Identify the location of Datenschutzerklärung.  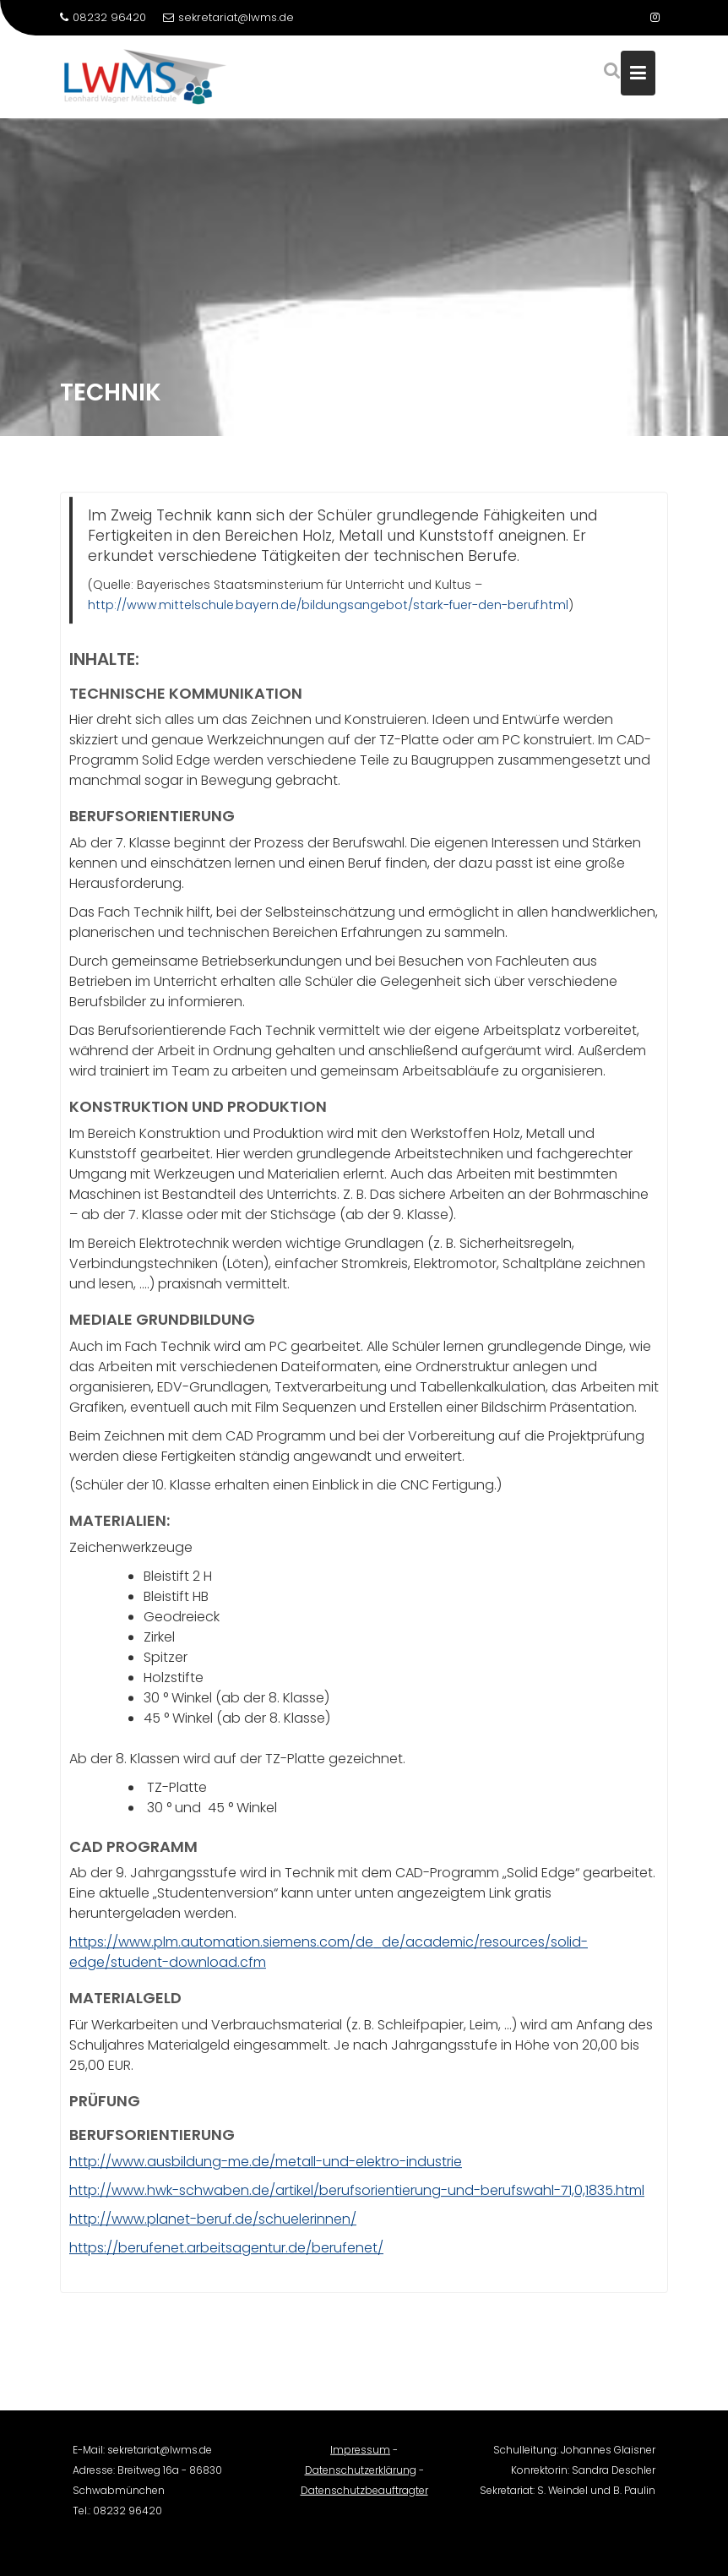
(360, 2477).